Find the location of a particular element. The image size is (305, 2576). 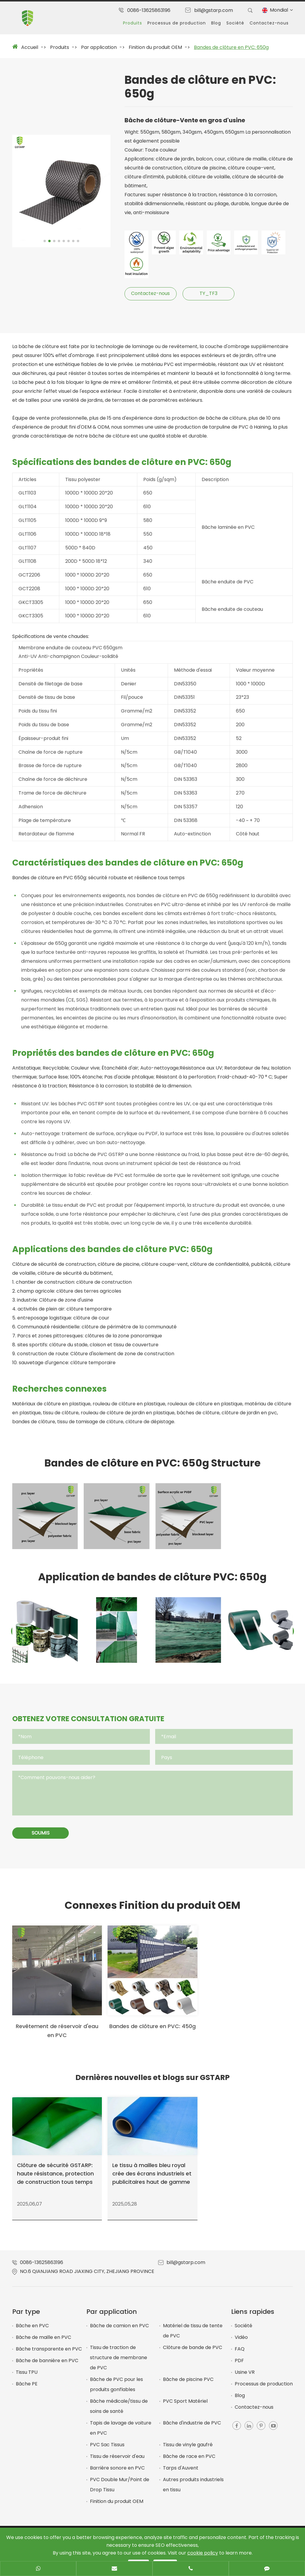

Bâche médicale/tissu de soins de santé is located at coordinates (119, 2411).